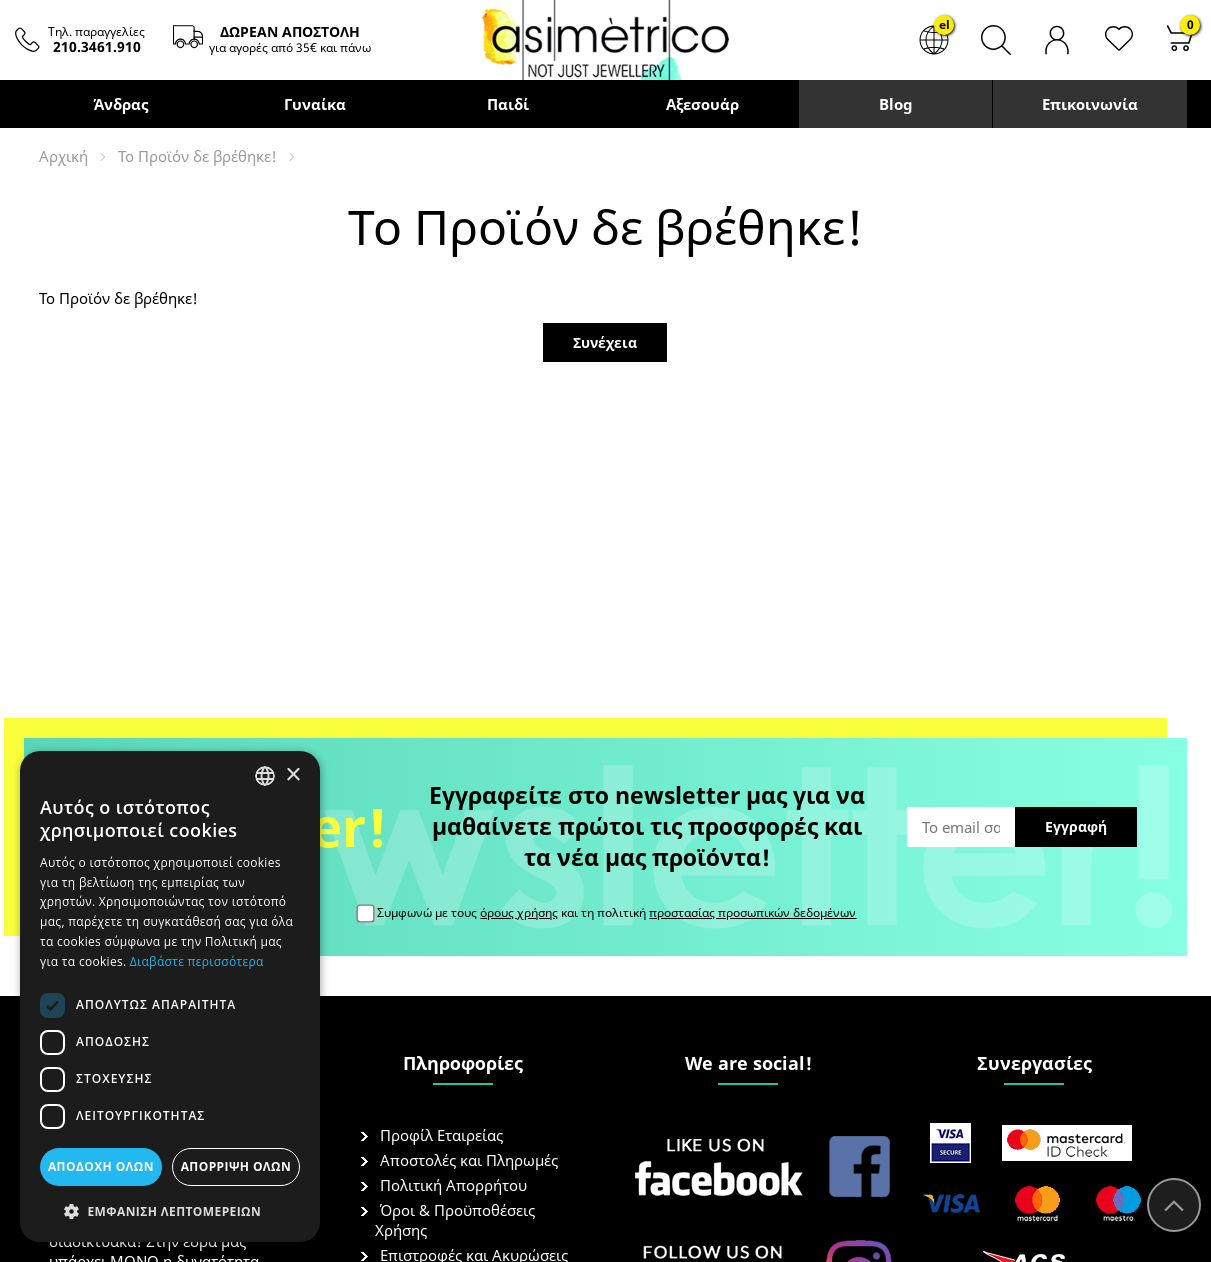  I want to click on Απόρριψη όλων [button], so click(236, 1166).